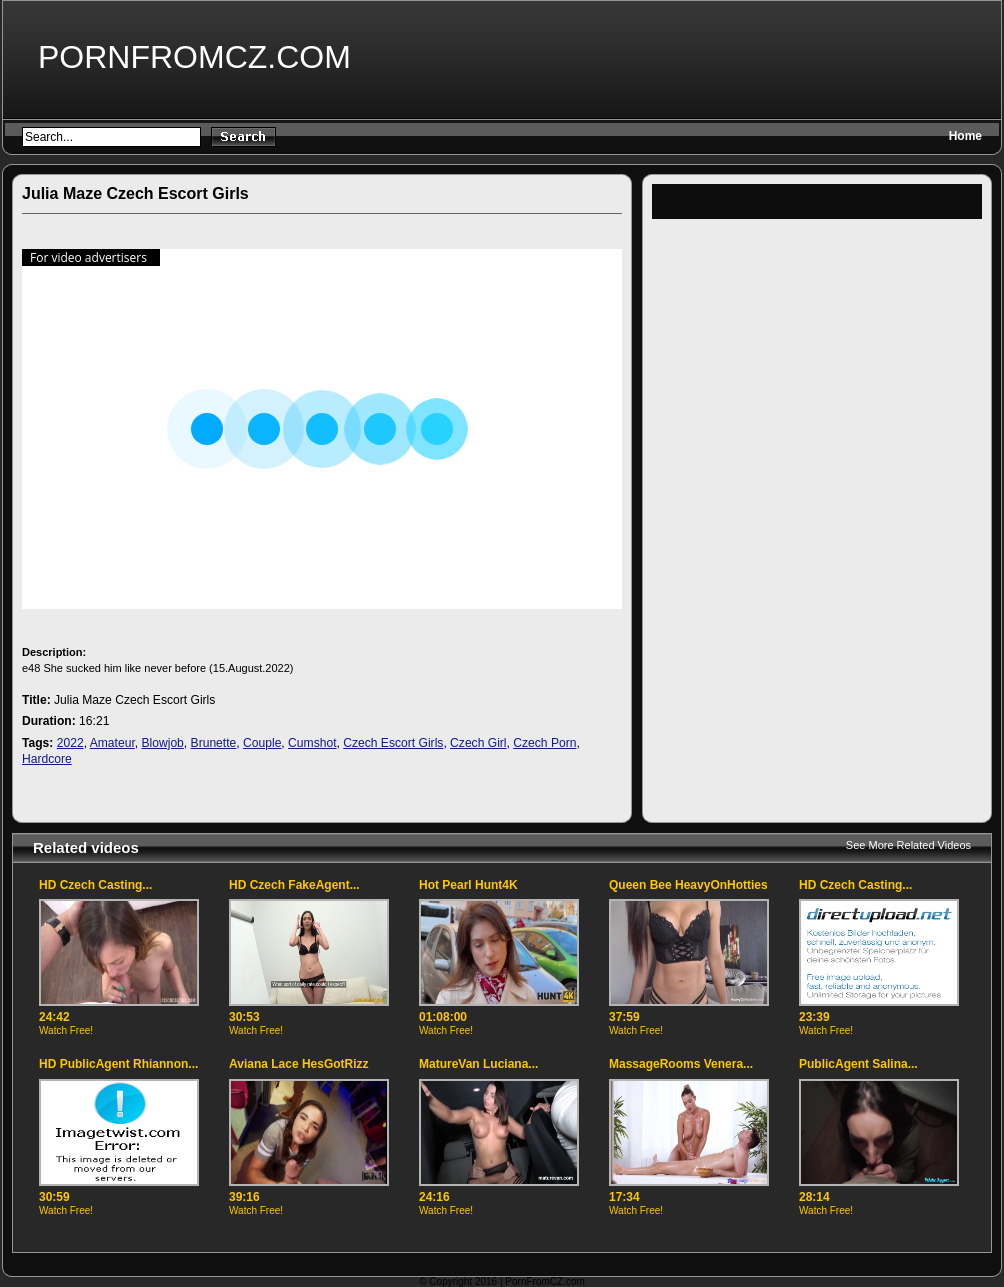 The image size is (1004, 1287). What do you see at coordinates (95, 885) in the screenshot?
I see `HD Czech Casting...` at bounding box center [95, 885].